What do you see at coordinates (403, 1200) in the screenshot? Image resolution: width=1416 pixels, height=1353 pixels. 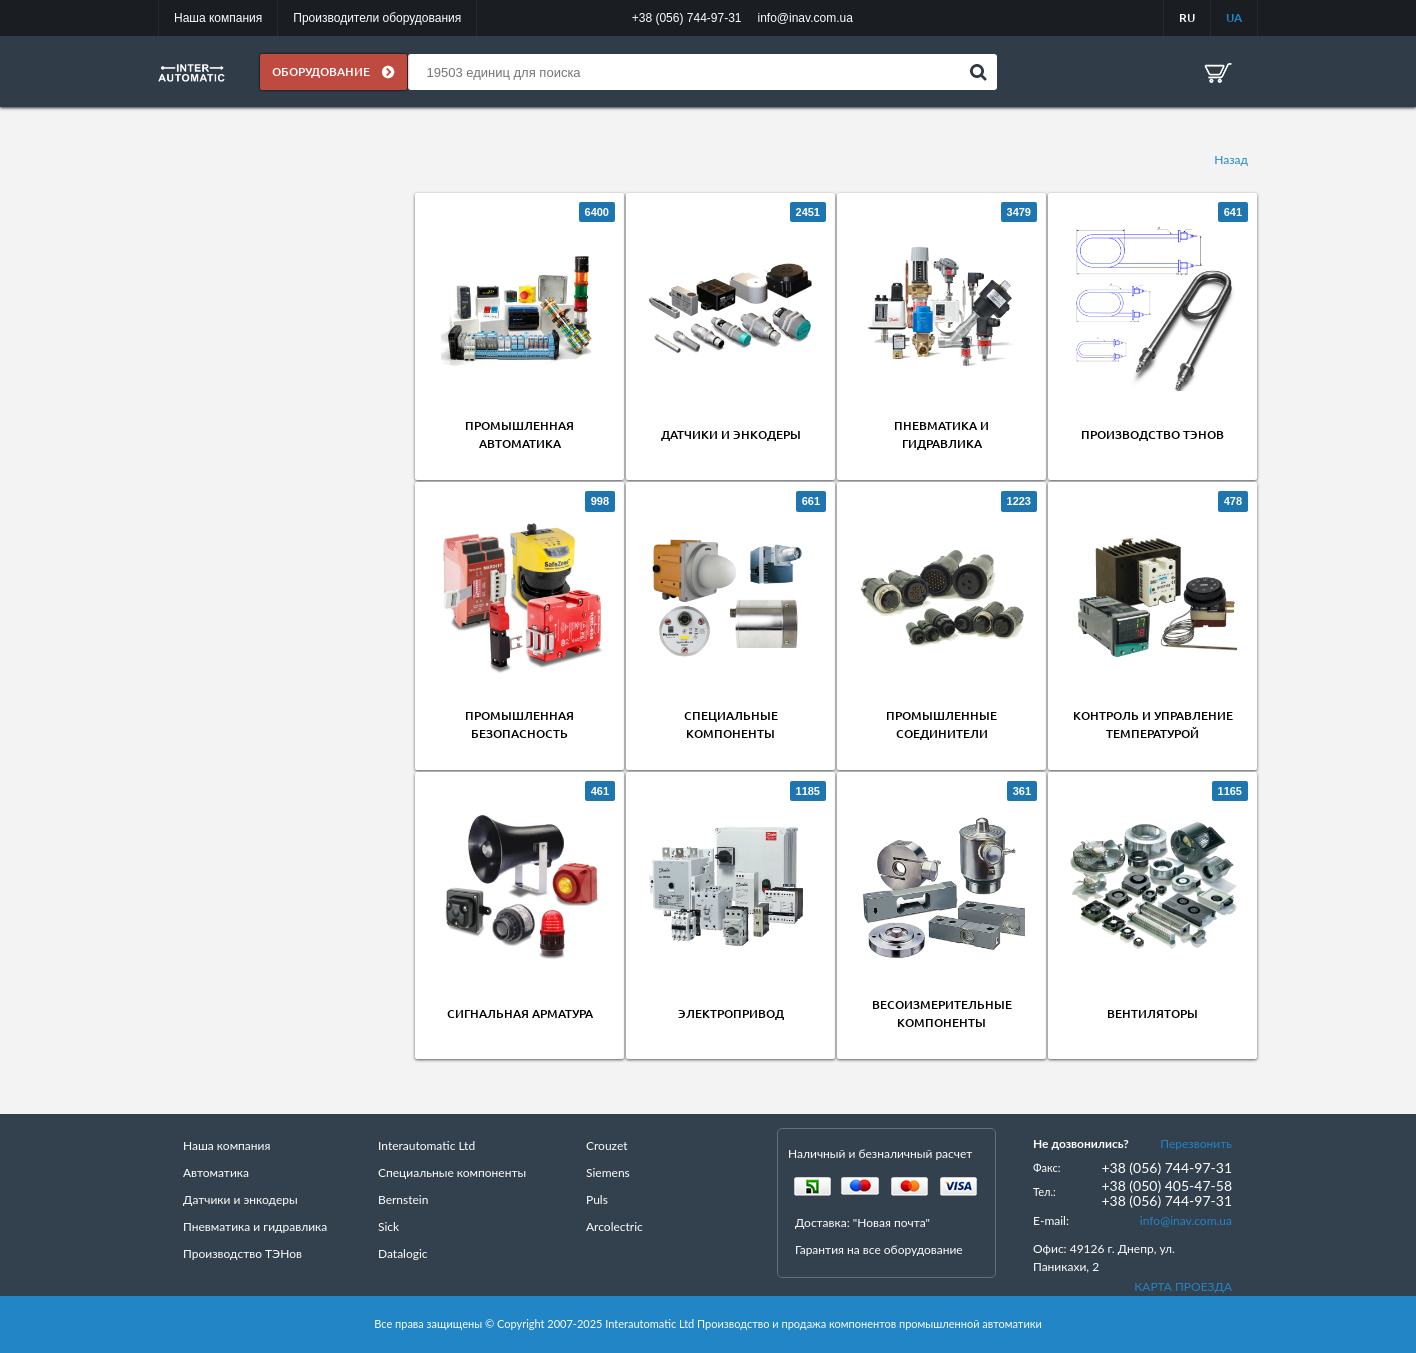 I see `Bernstein` at bounding box center [403, 1200].